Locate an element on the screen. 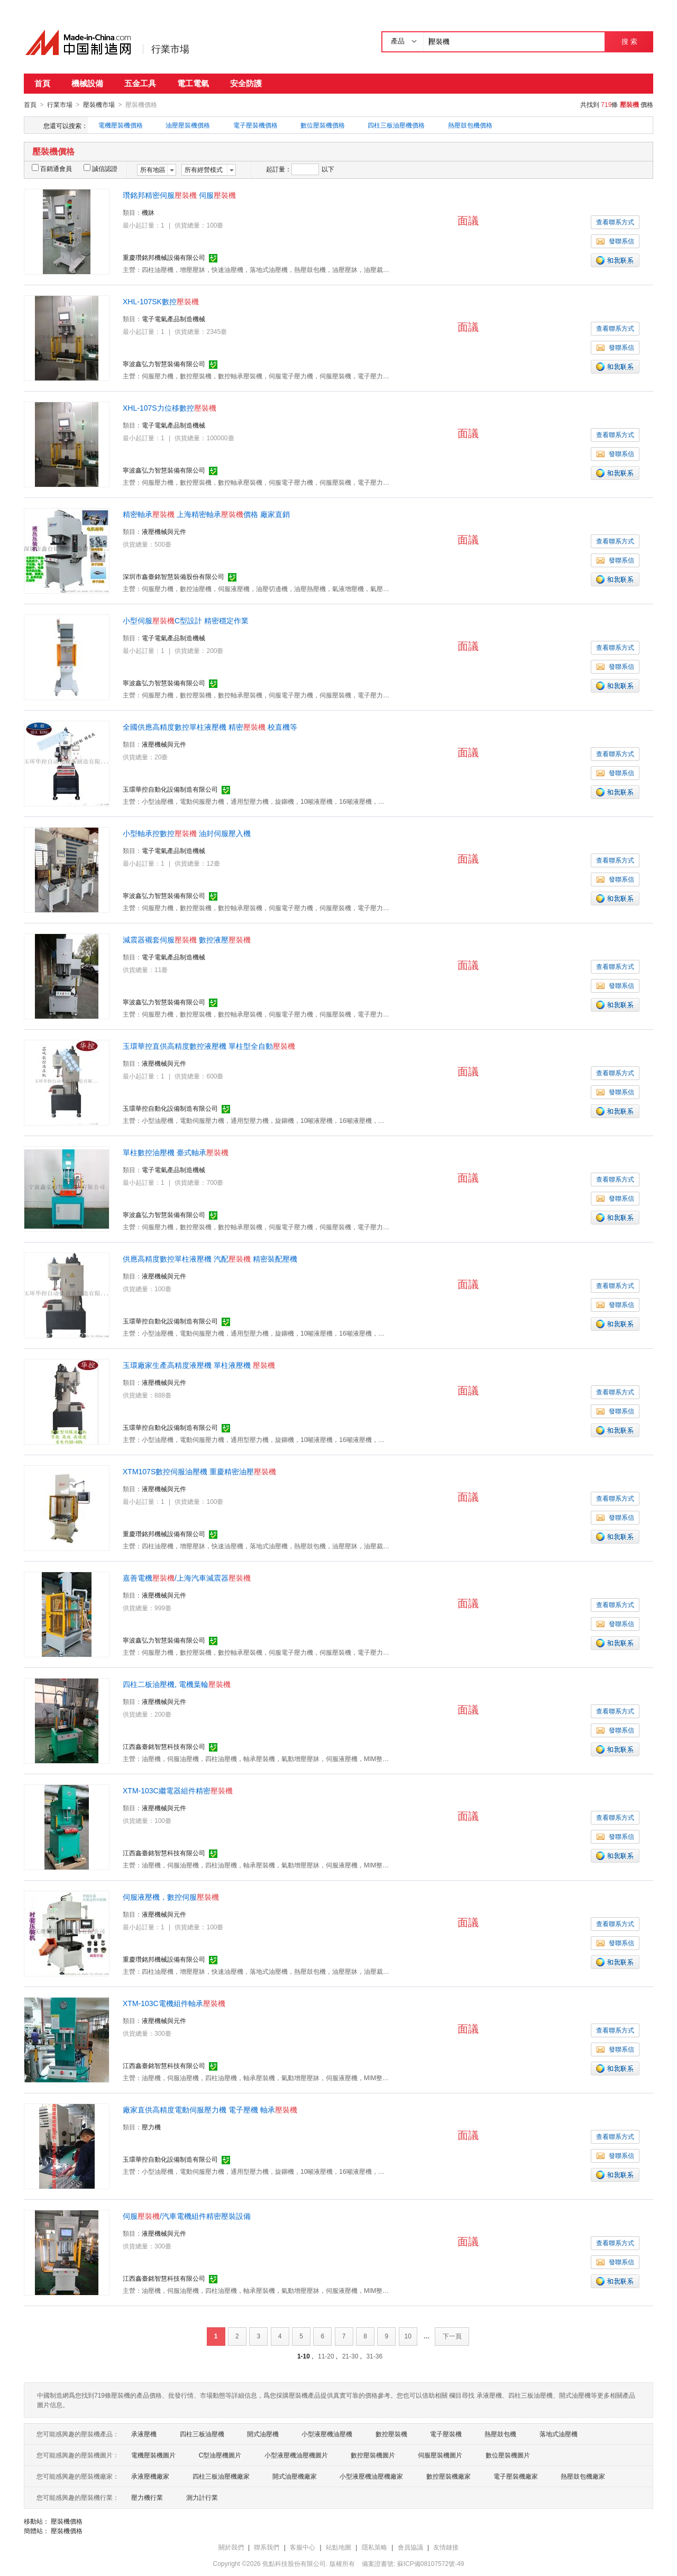  精密軸承 上海精密軸承價格 廠家直銷 is located at coordinates (206, 514).